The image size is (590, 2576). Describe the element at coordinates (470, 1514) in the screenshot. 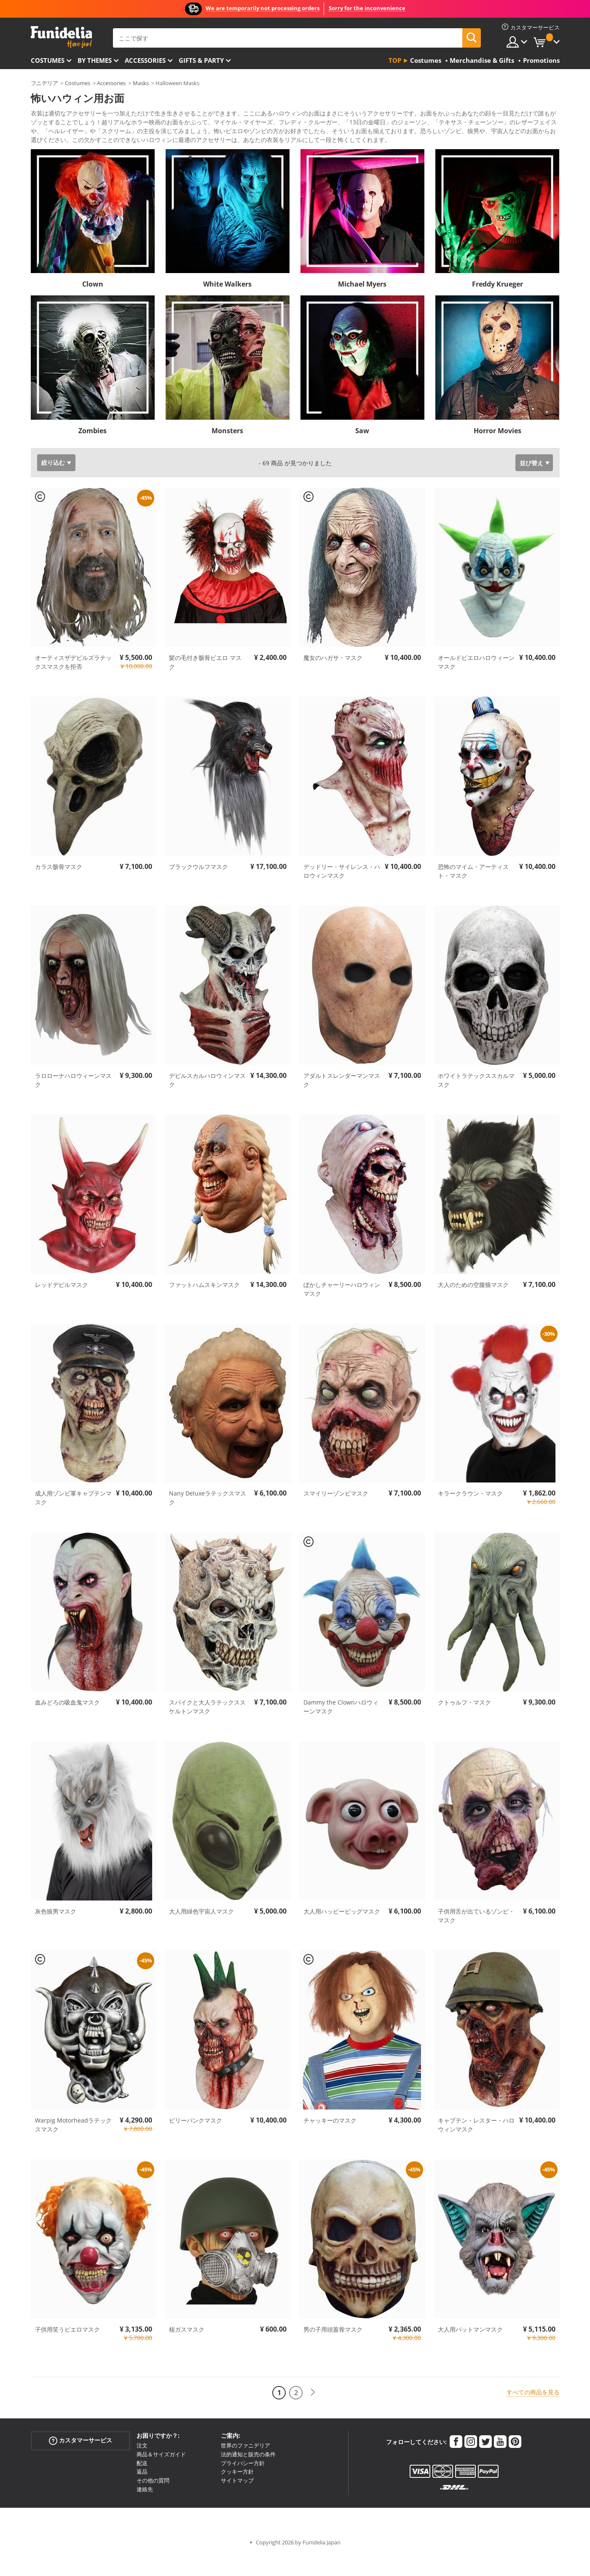

I see `キラークラウン・マスク` at that location.